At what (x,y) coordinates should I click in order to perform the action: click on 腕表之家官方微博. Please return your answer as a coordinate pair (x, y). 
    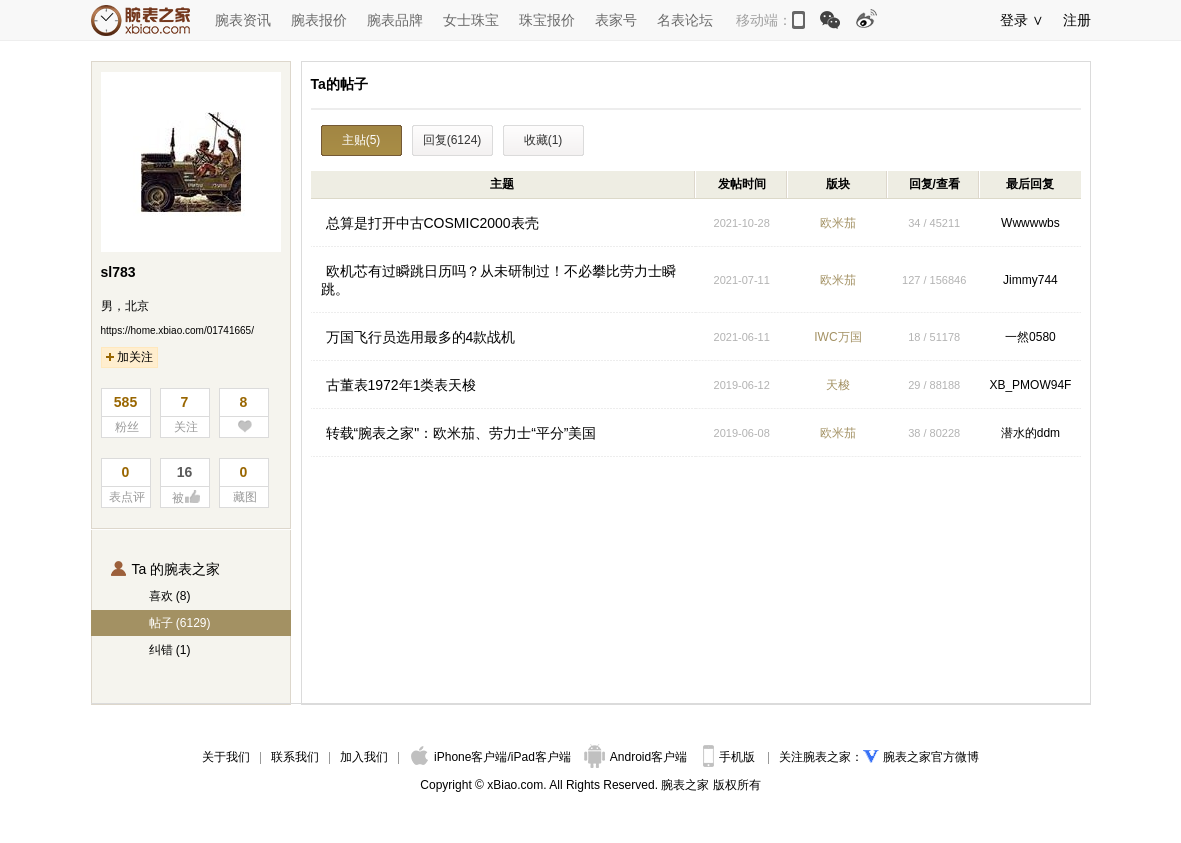
    Looking at the image, I should click on (931, 757).